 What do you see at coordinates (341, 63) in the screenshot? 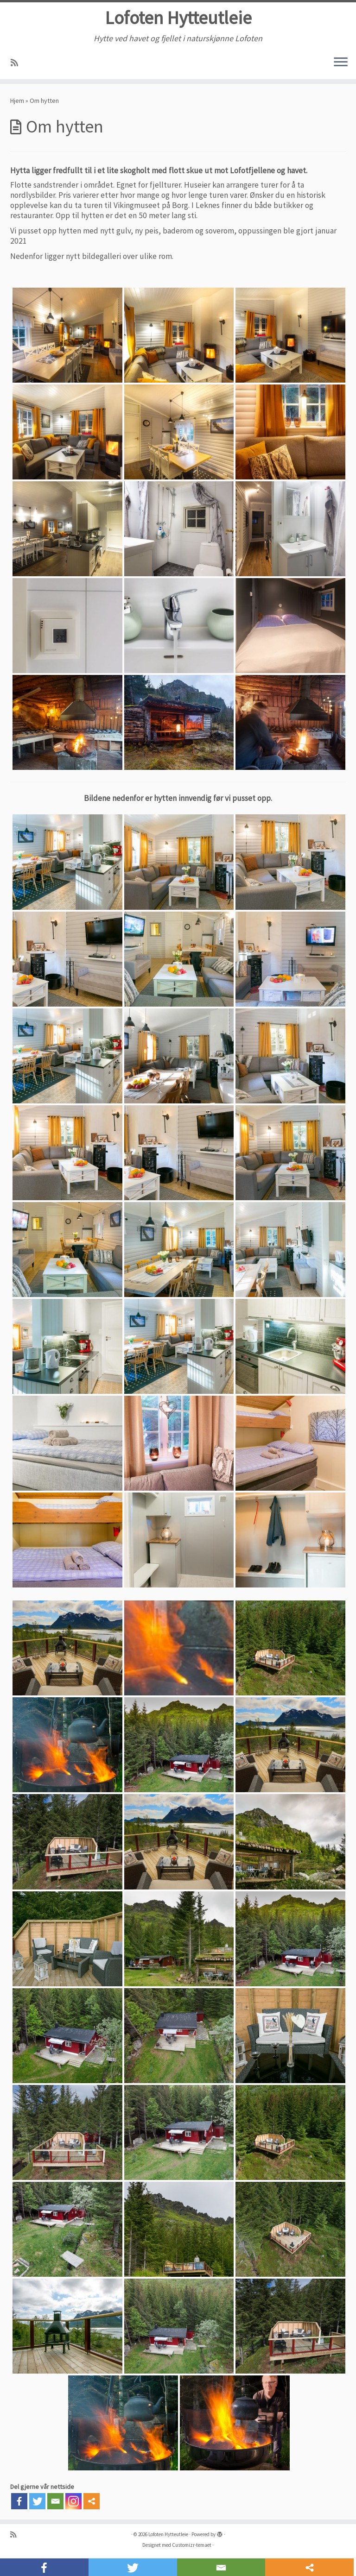
I see `[Åpne menyen]` at bounding box center [341, 63].